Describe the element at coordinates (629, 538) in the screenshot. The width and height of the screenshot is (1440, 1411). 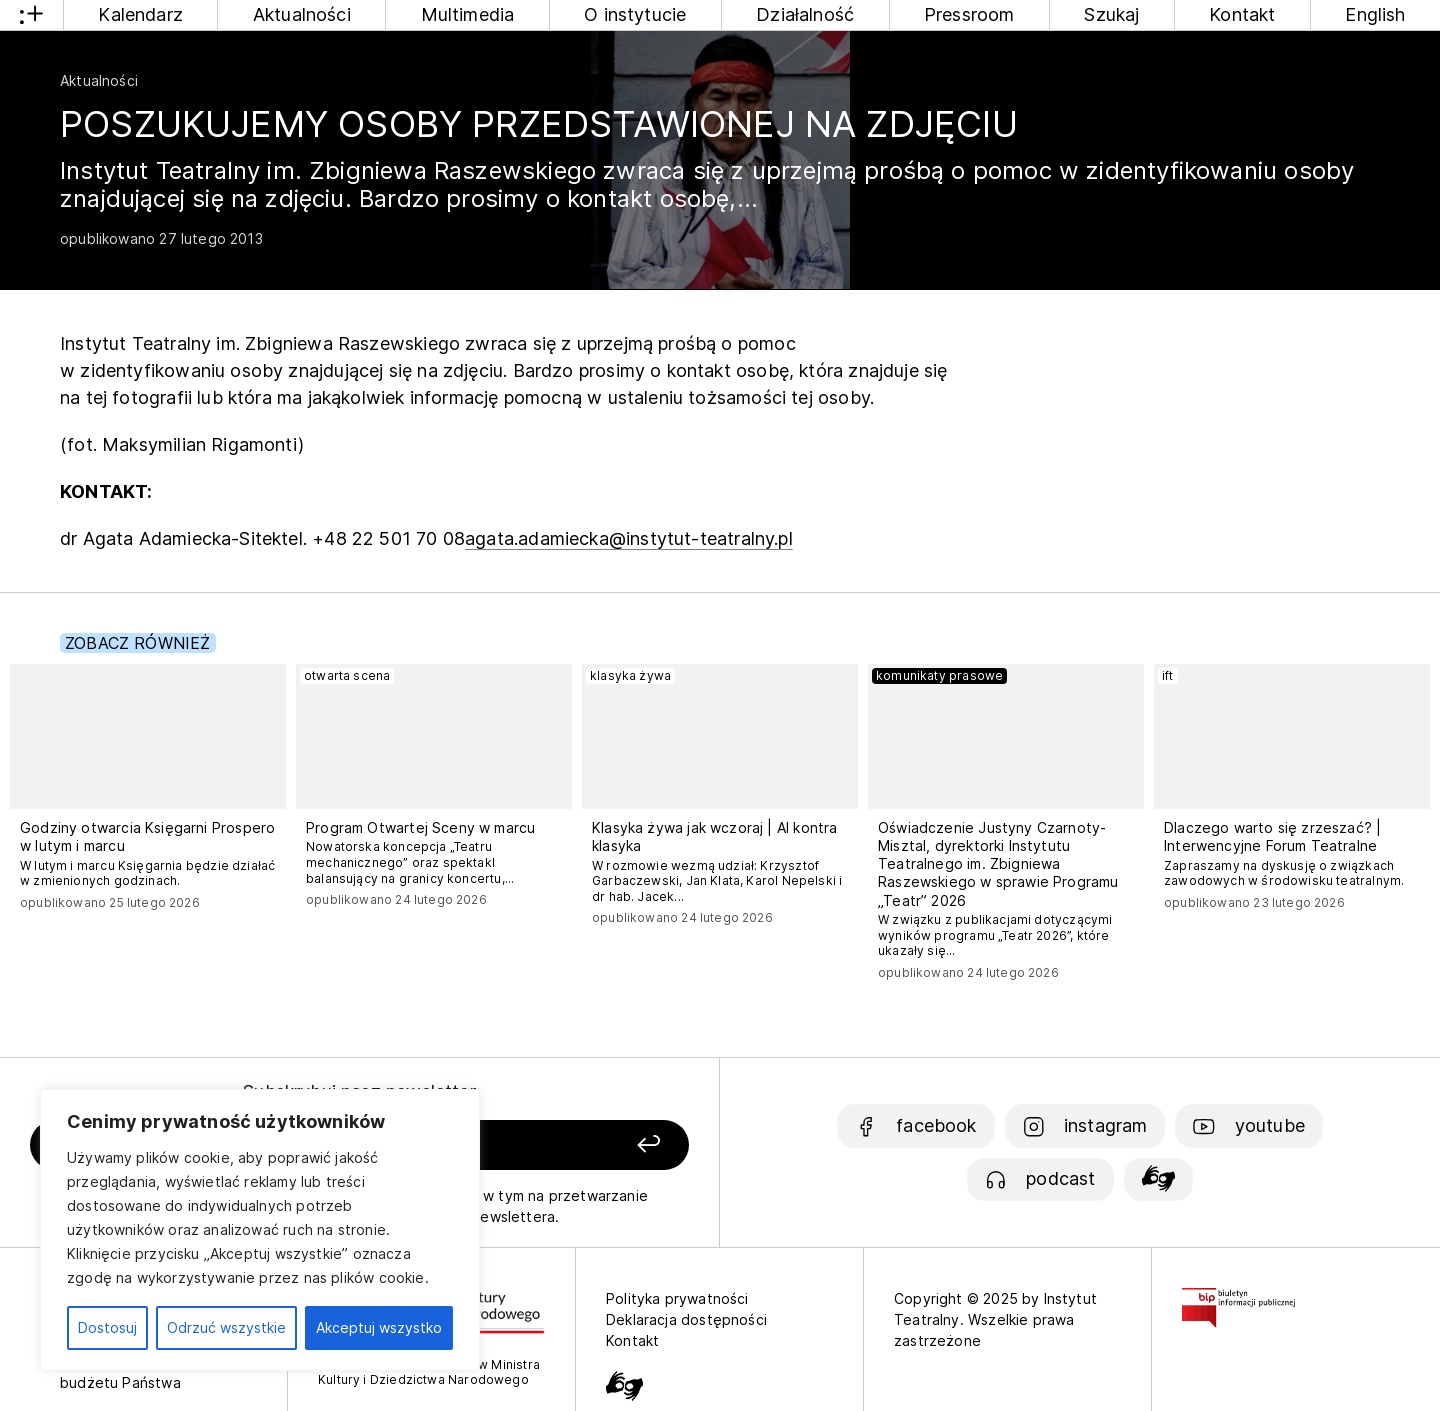
I see `agata.adamiecka@instytut-teatralny.pl` at that location.